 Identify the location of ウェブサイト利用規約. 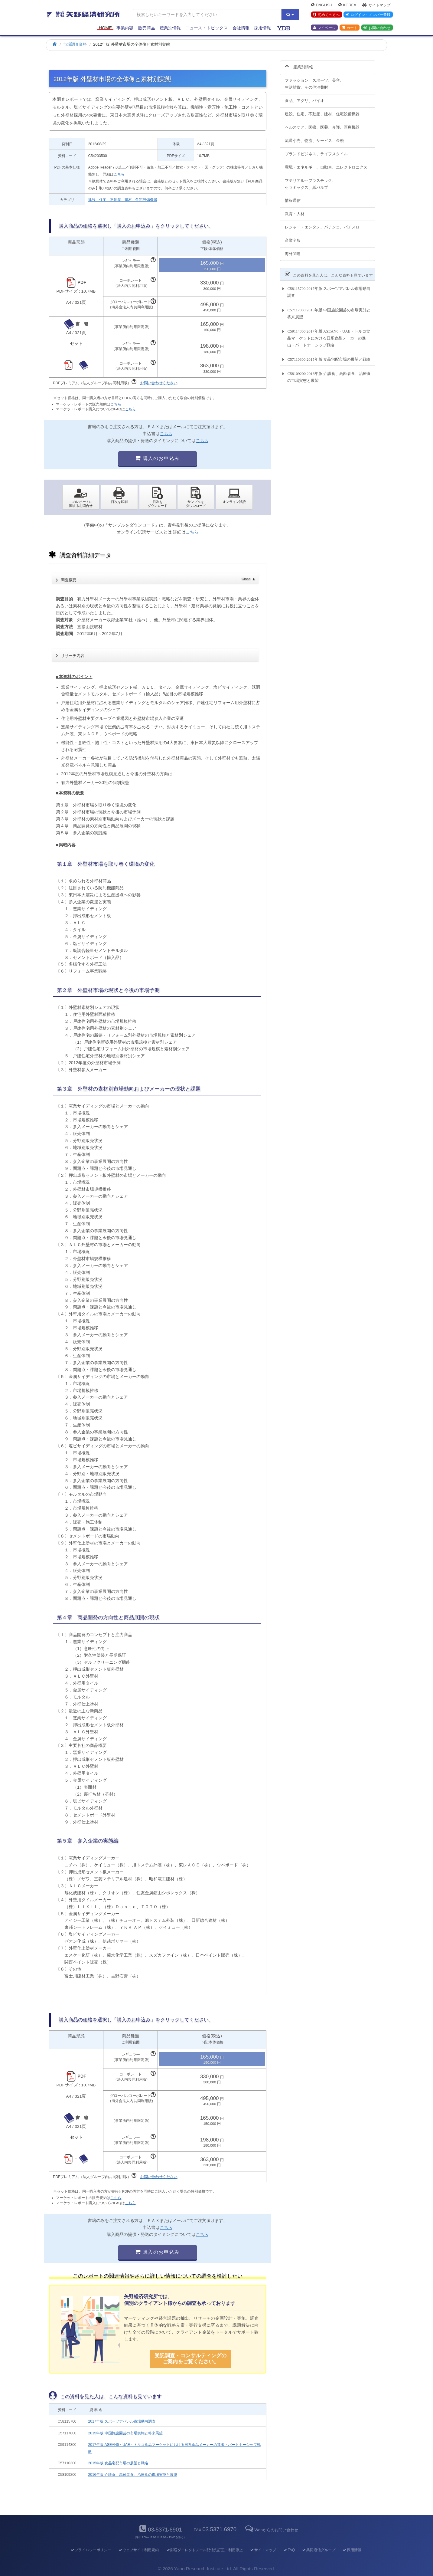
(138, 2550).